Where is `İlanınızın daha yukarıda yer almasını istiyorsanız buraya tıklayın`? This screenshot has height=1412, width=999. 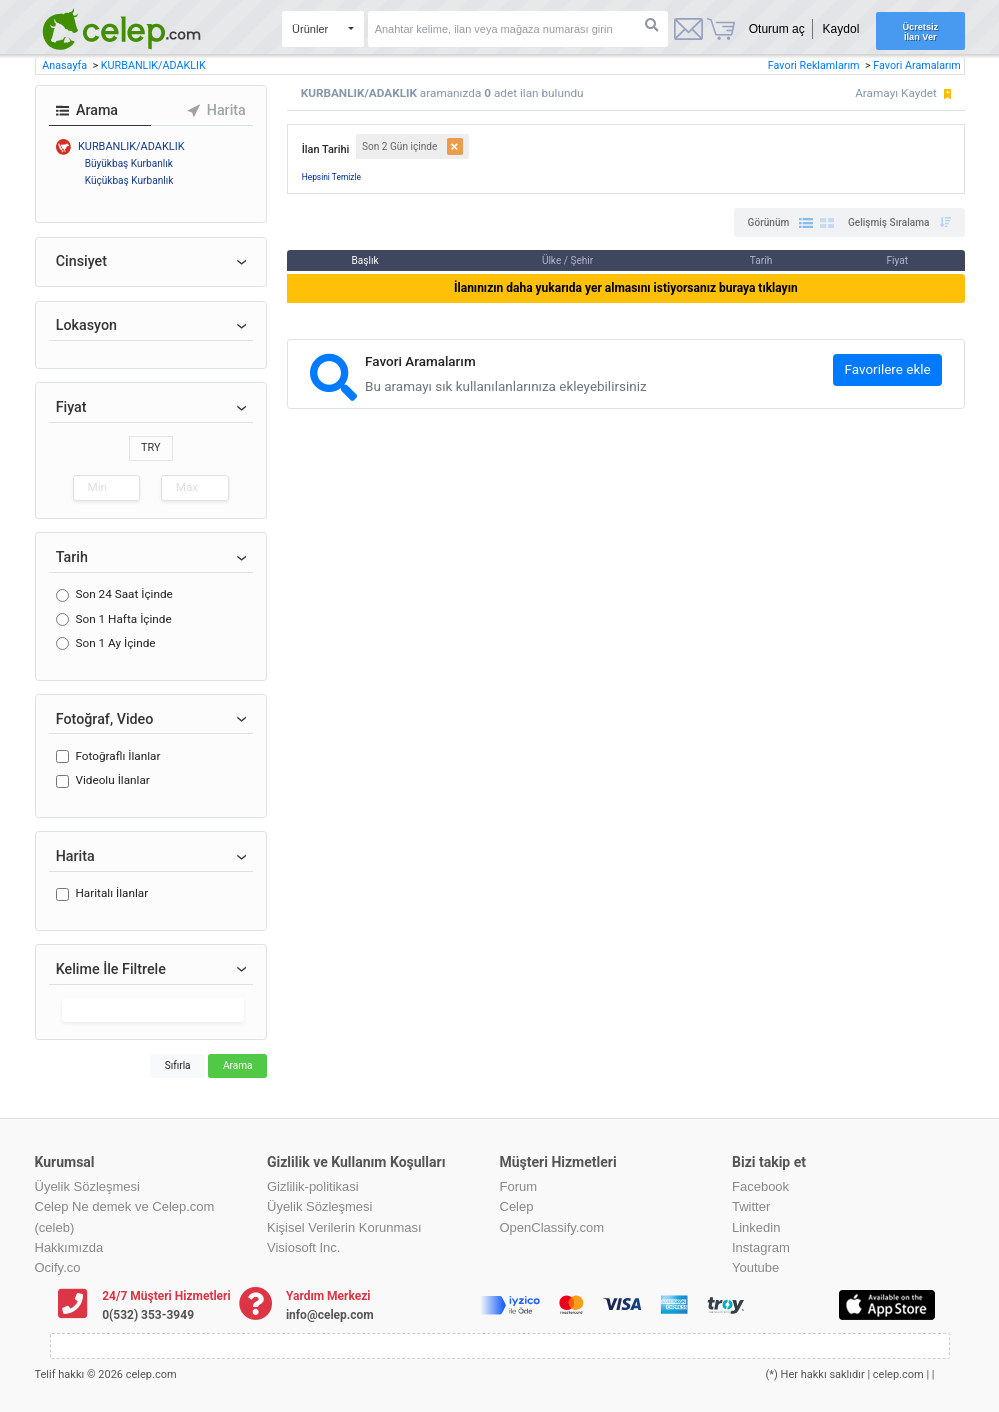
İlanınızın daha yukarıda yer almasını istiyorsanız buraya tıklayın is located at coordinates (626, 288).